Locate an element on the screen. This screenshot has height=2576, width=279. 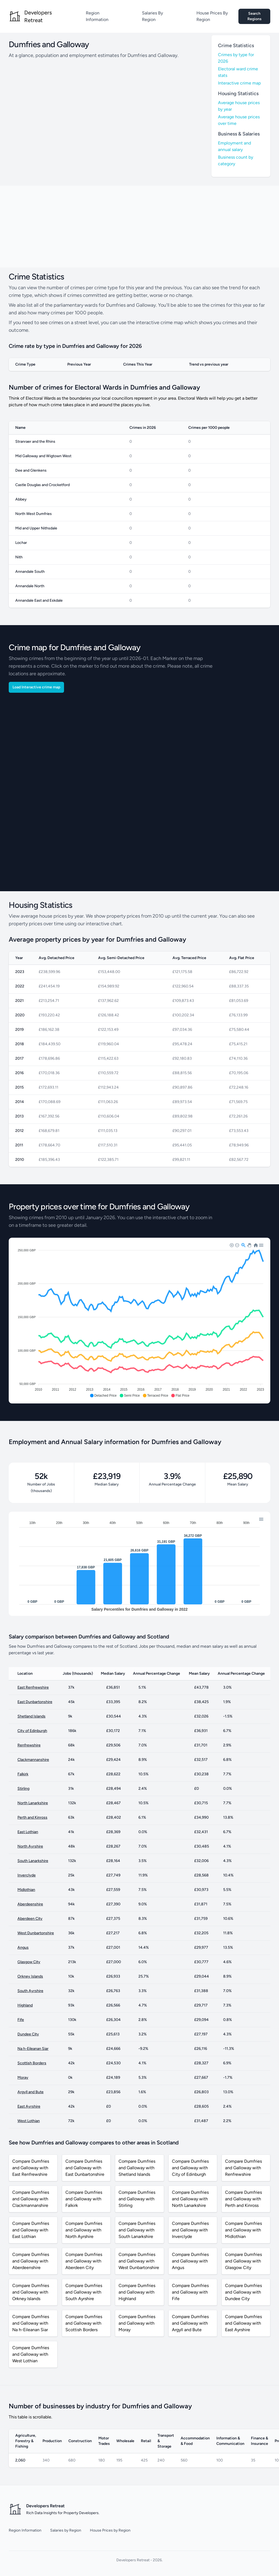
Compare Dumfries and Galloway with Na h-Eileanan Siar is located at coordinates (30, 2323).